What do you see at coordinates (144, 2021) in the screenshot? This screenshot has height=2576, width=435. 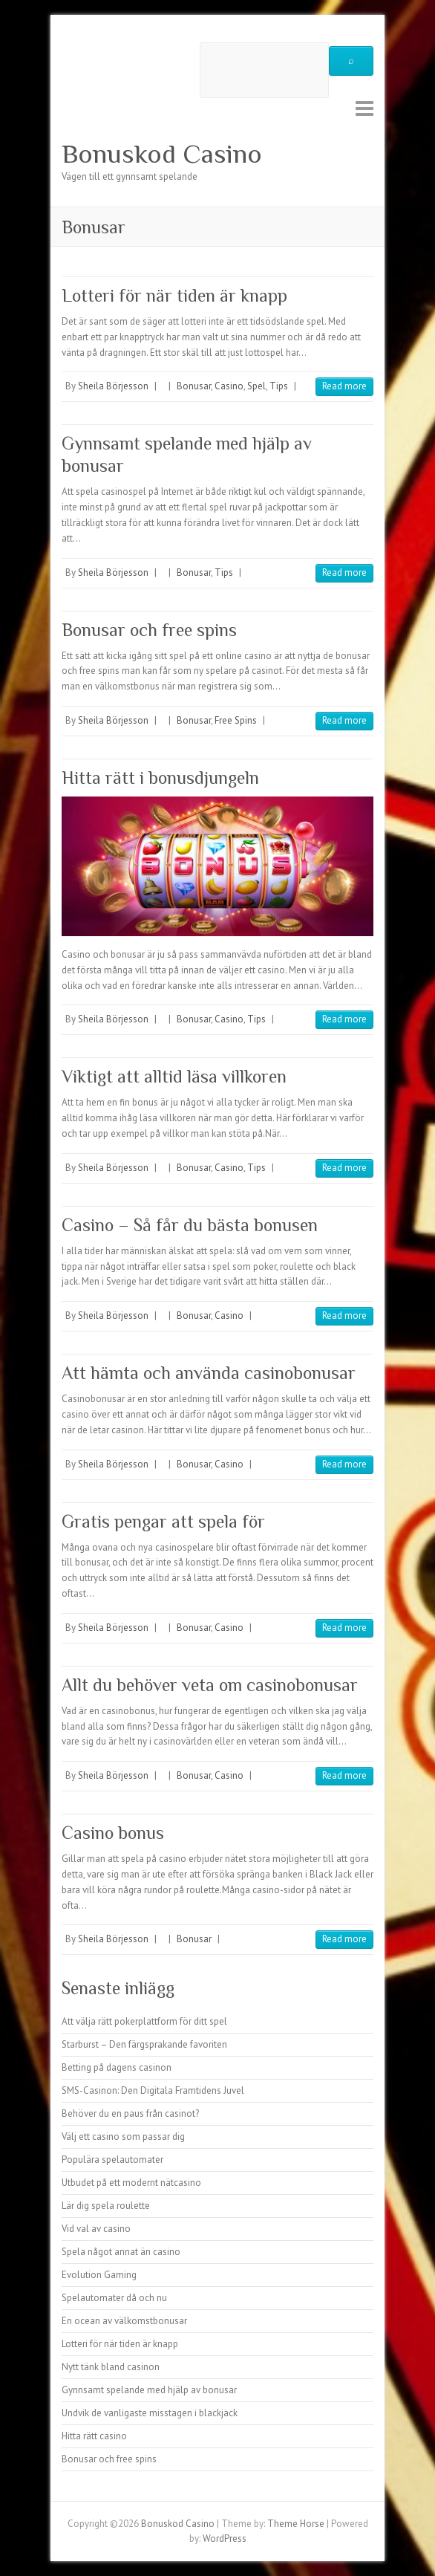 I see `Att välja rätt pokerplattform för ditt spel` at bounding box center [144, 2021].